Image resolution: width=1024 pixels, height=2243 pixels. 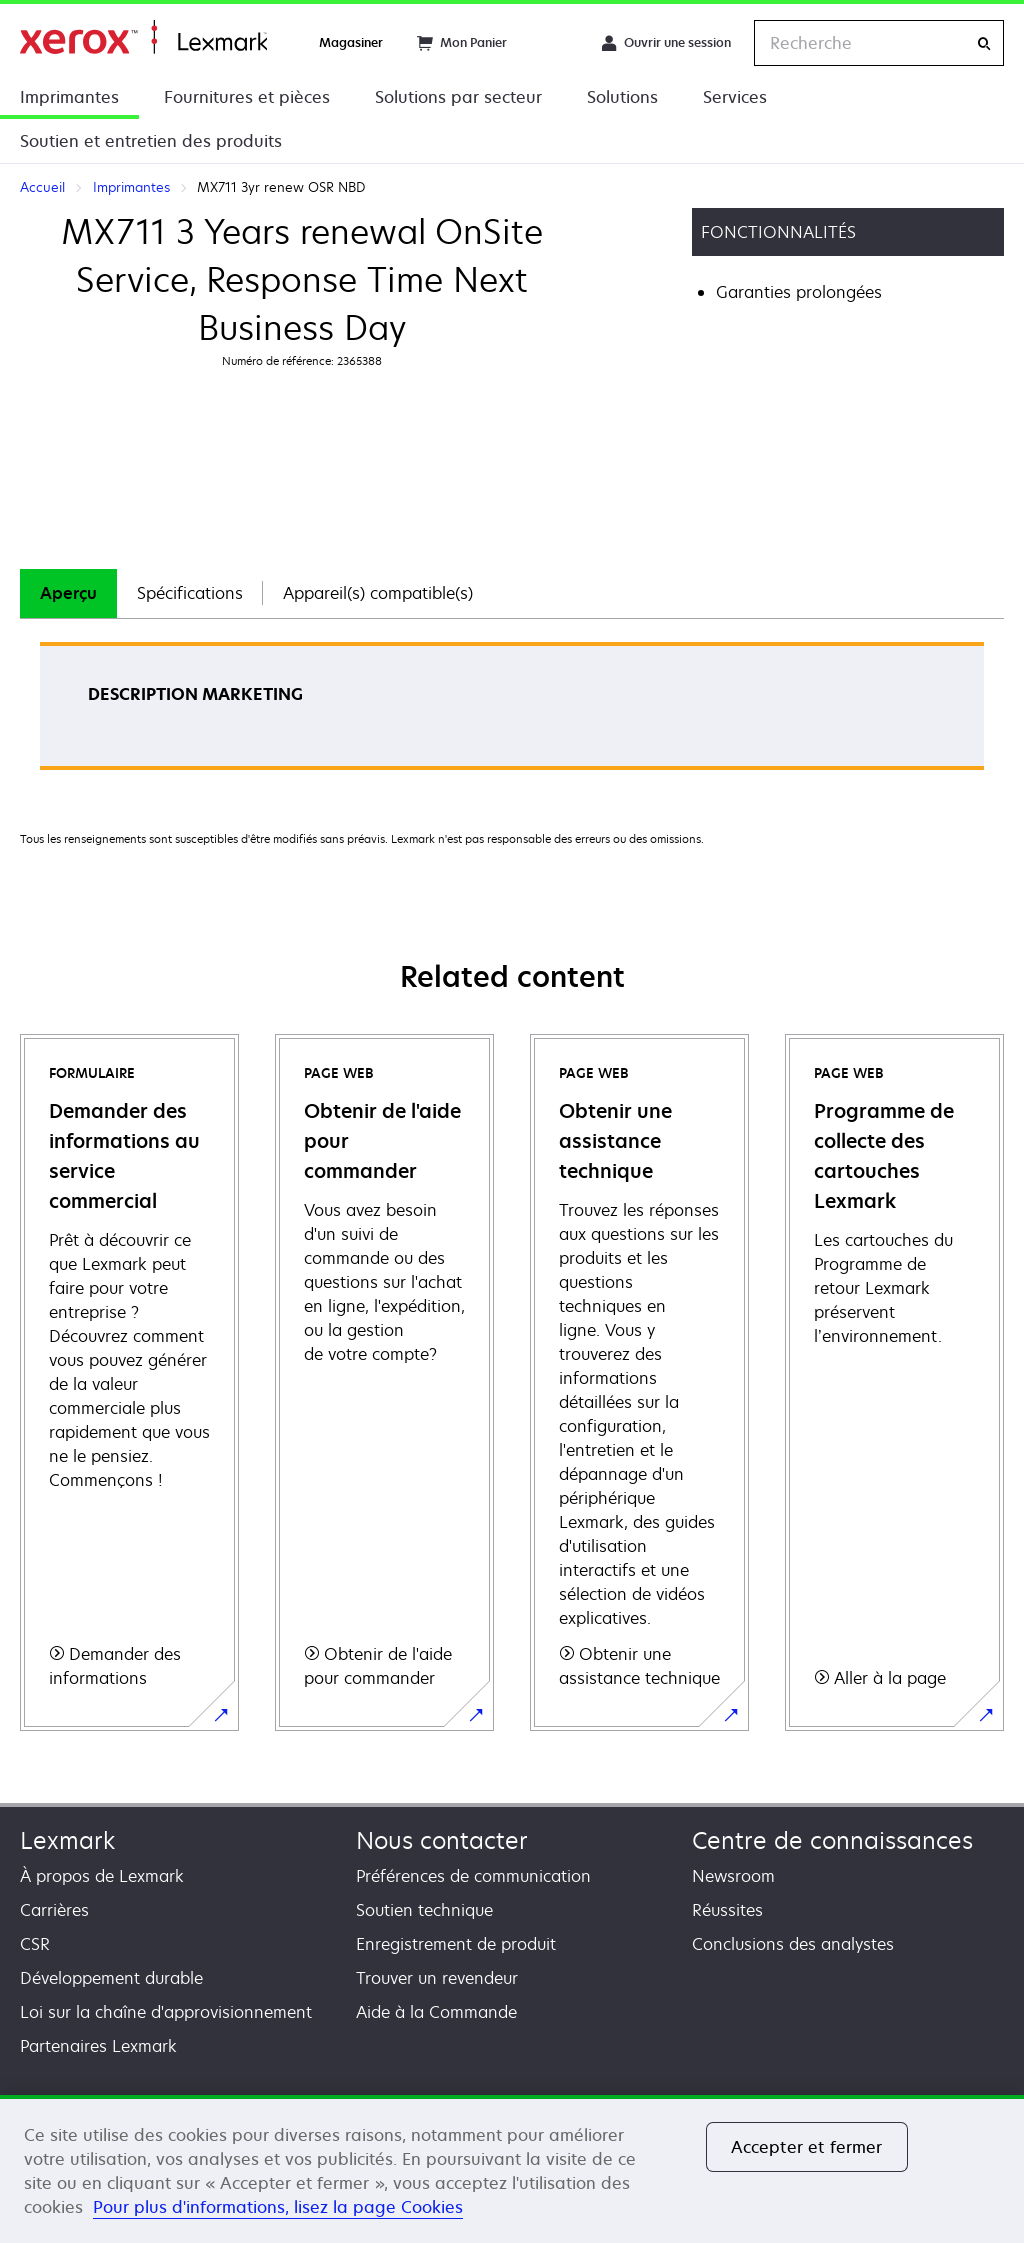 I want to click on Appareil(s) compatible(s), so click(x=378, y=593).